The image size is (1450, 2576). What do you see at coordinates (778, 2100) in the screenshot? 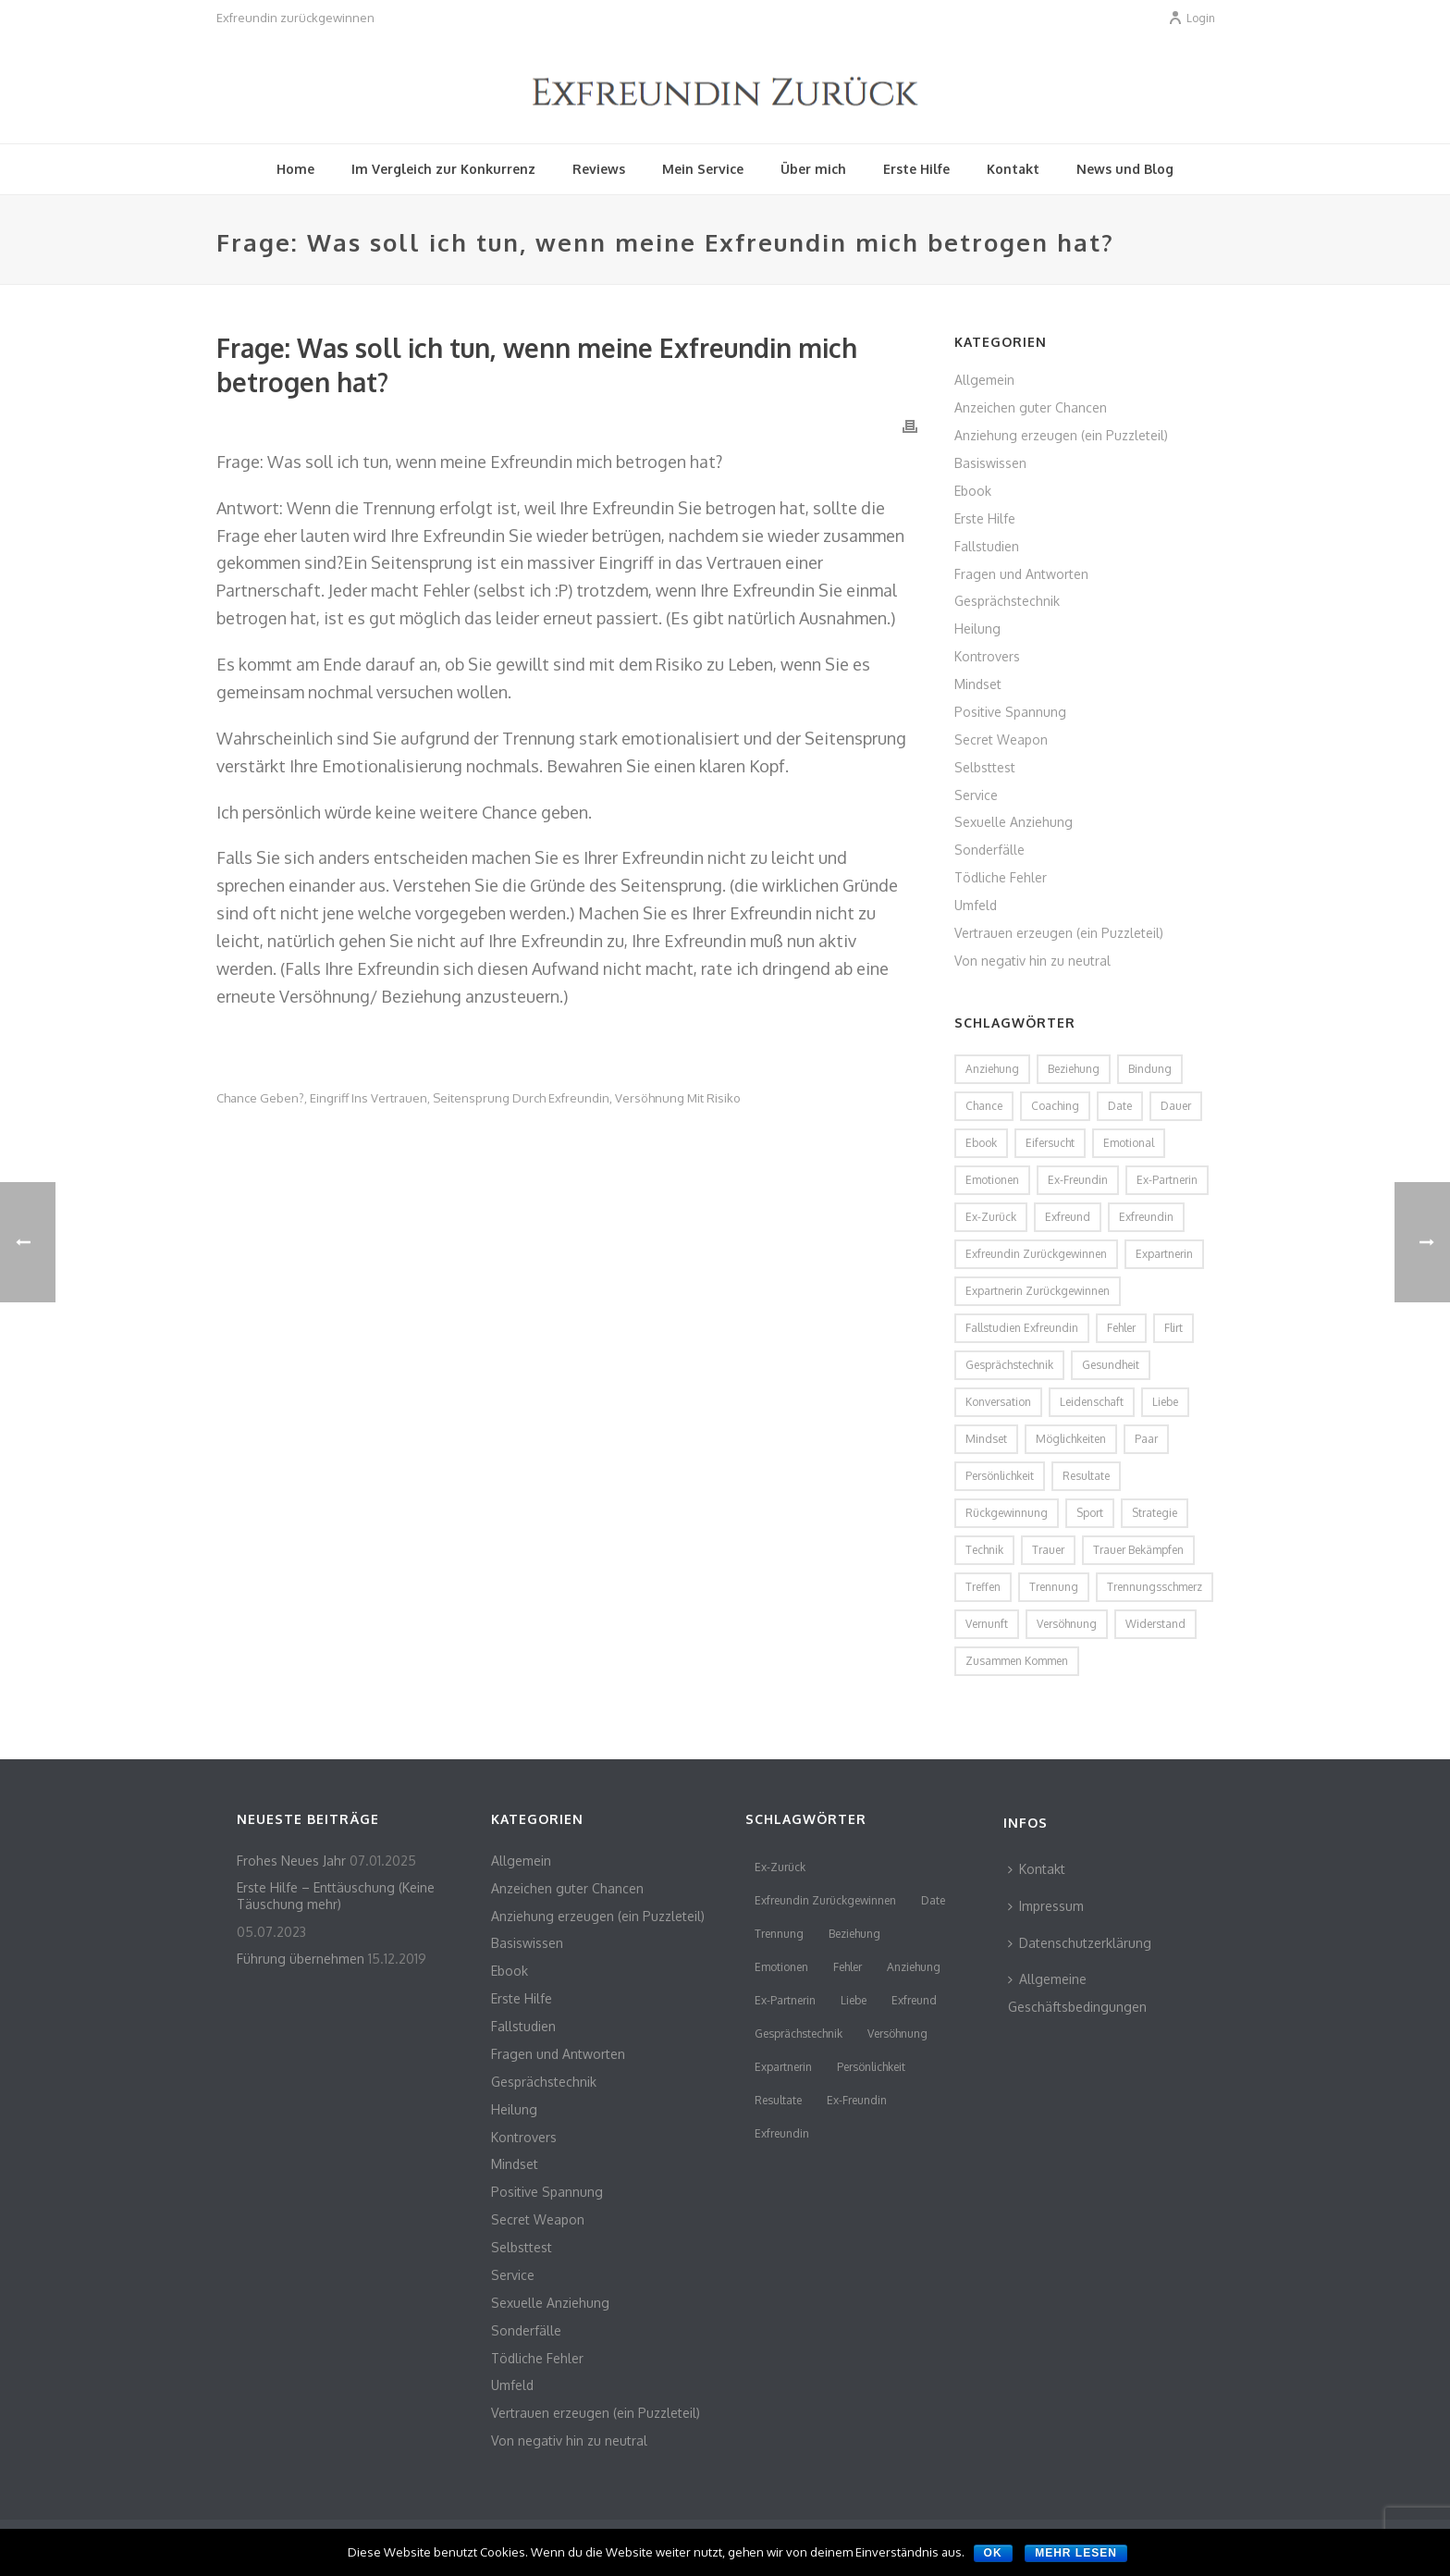
I see `Resultate` at bounding box center [778, 2100].